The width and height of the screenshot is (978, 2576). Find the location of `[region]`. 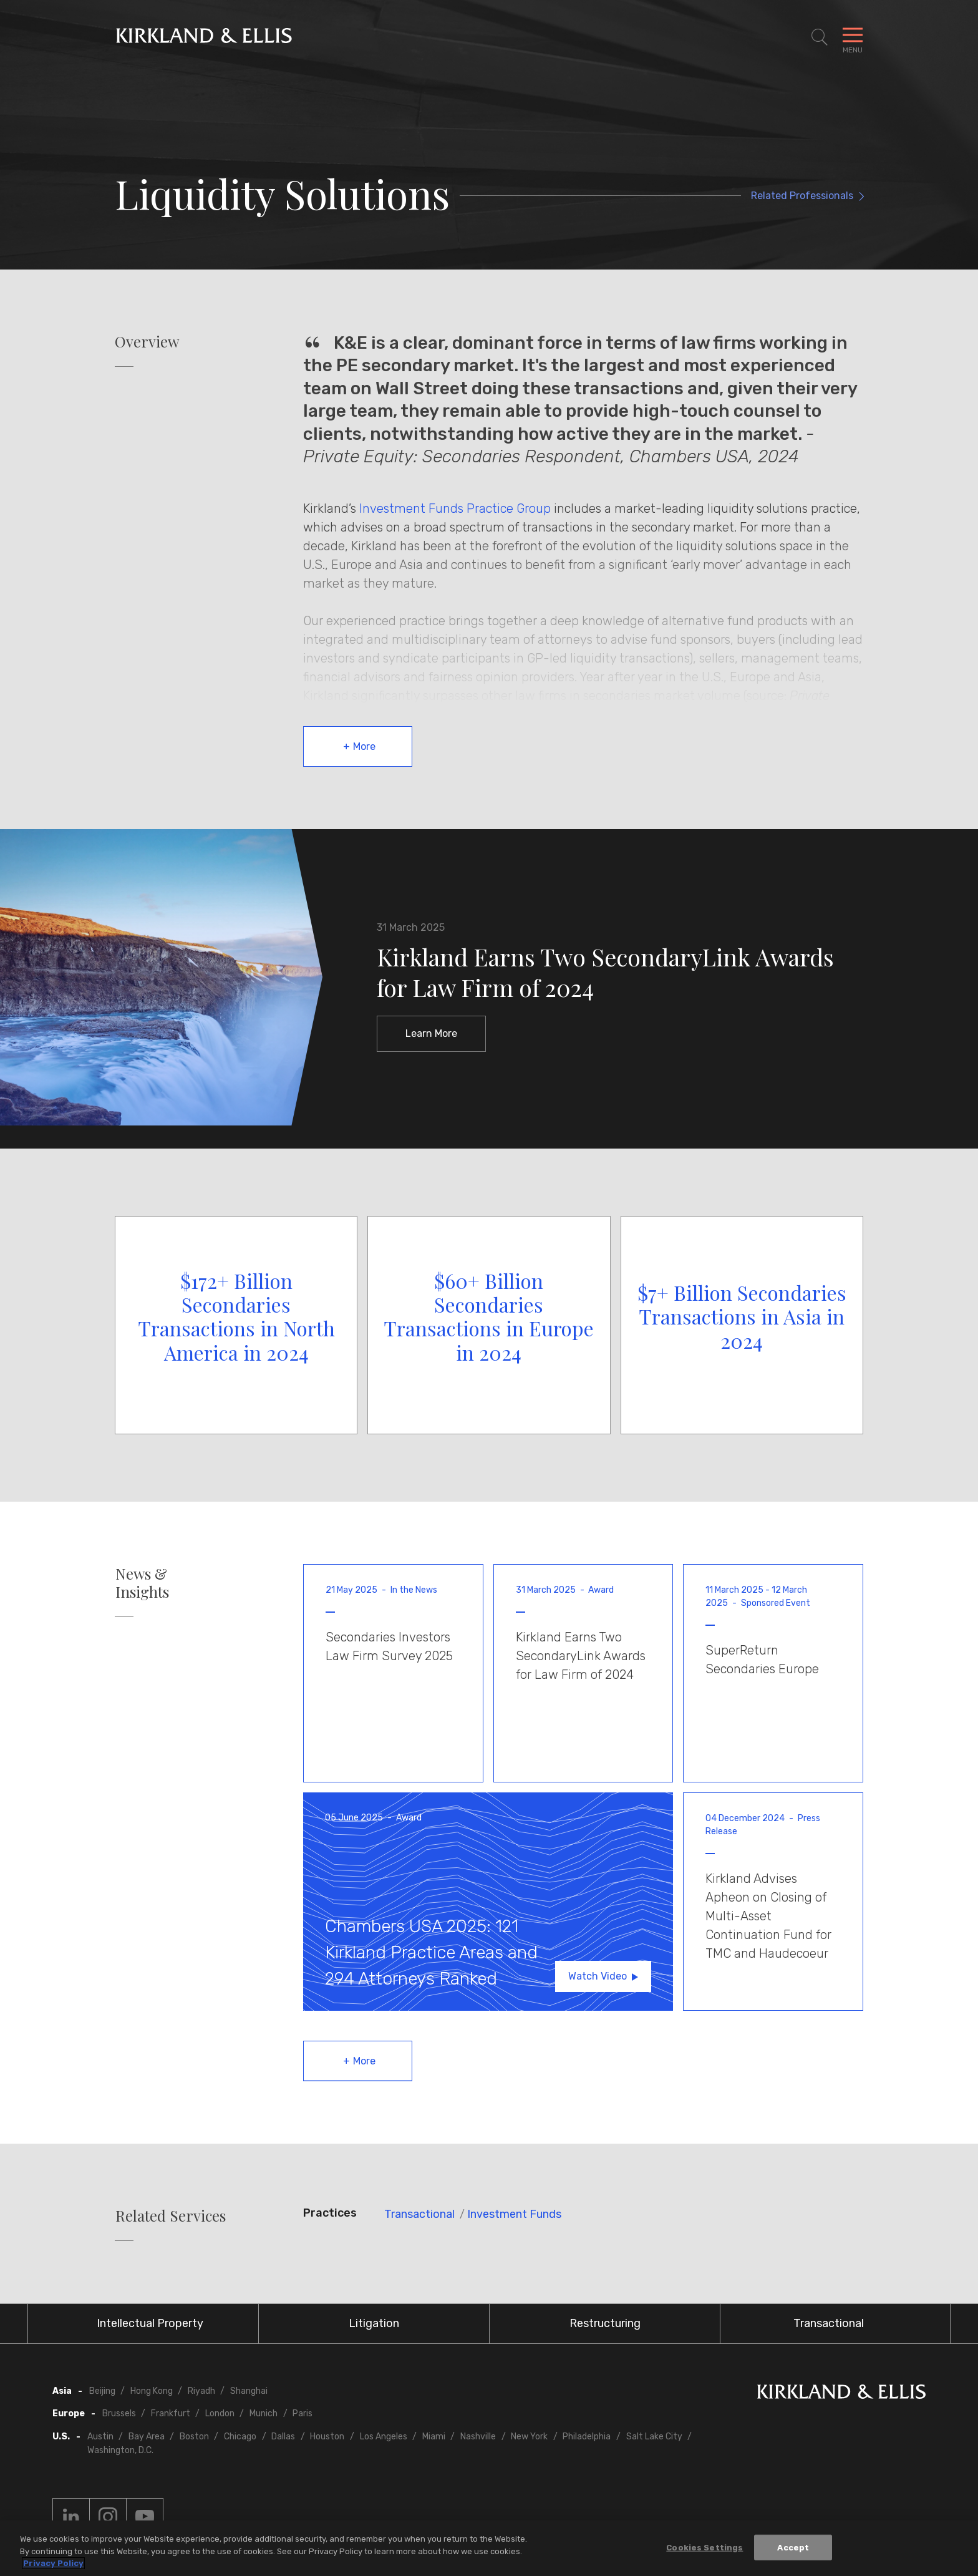

[region] is located at coordinates (489, 2548).